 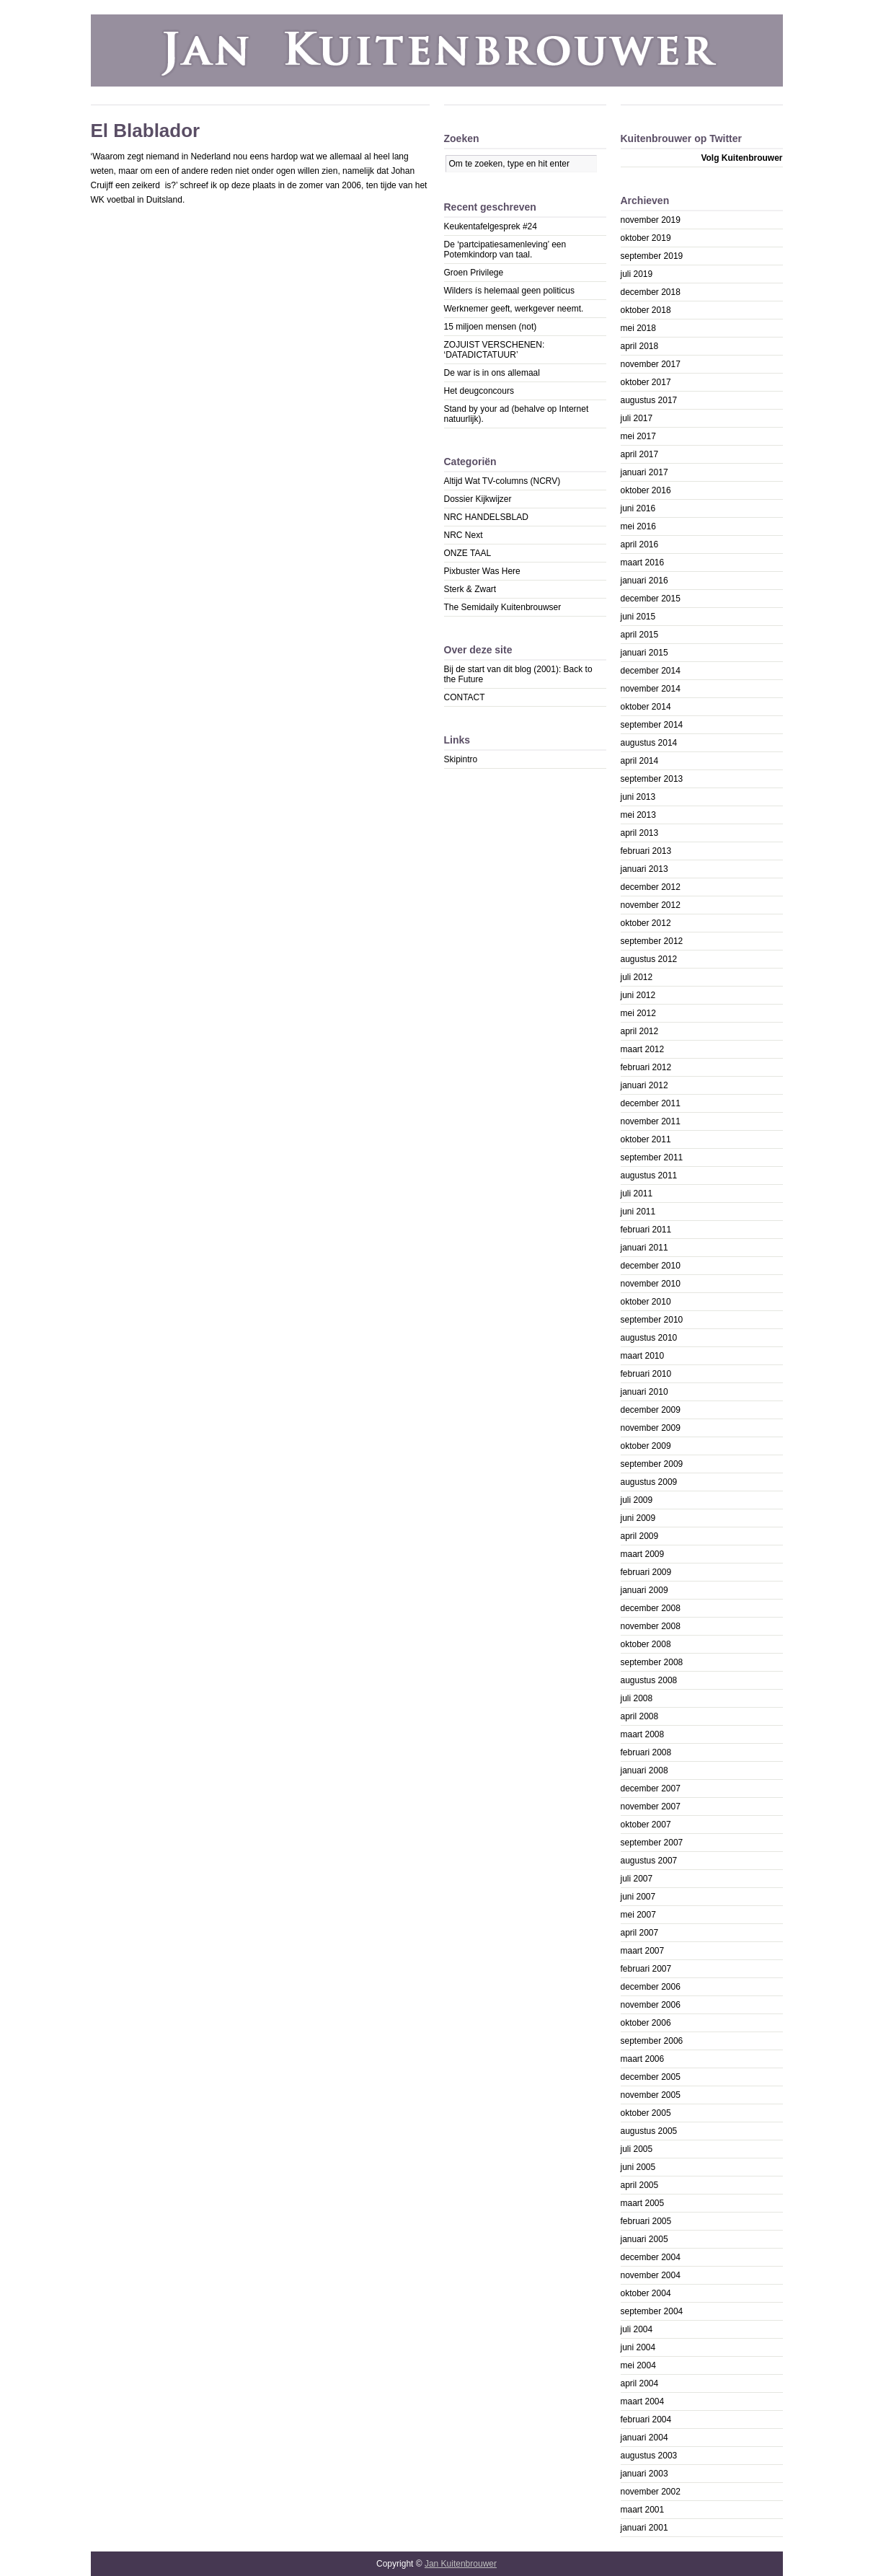 What do you see at coordinates (494, 350) in the screenshot?
I see `ZOJUIST VERSCHENEN: ‘DATADICTATUUR’` at bounding box center [494, 350].